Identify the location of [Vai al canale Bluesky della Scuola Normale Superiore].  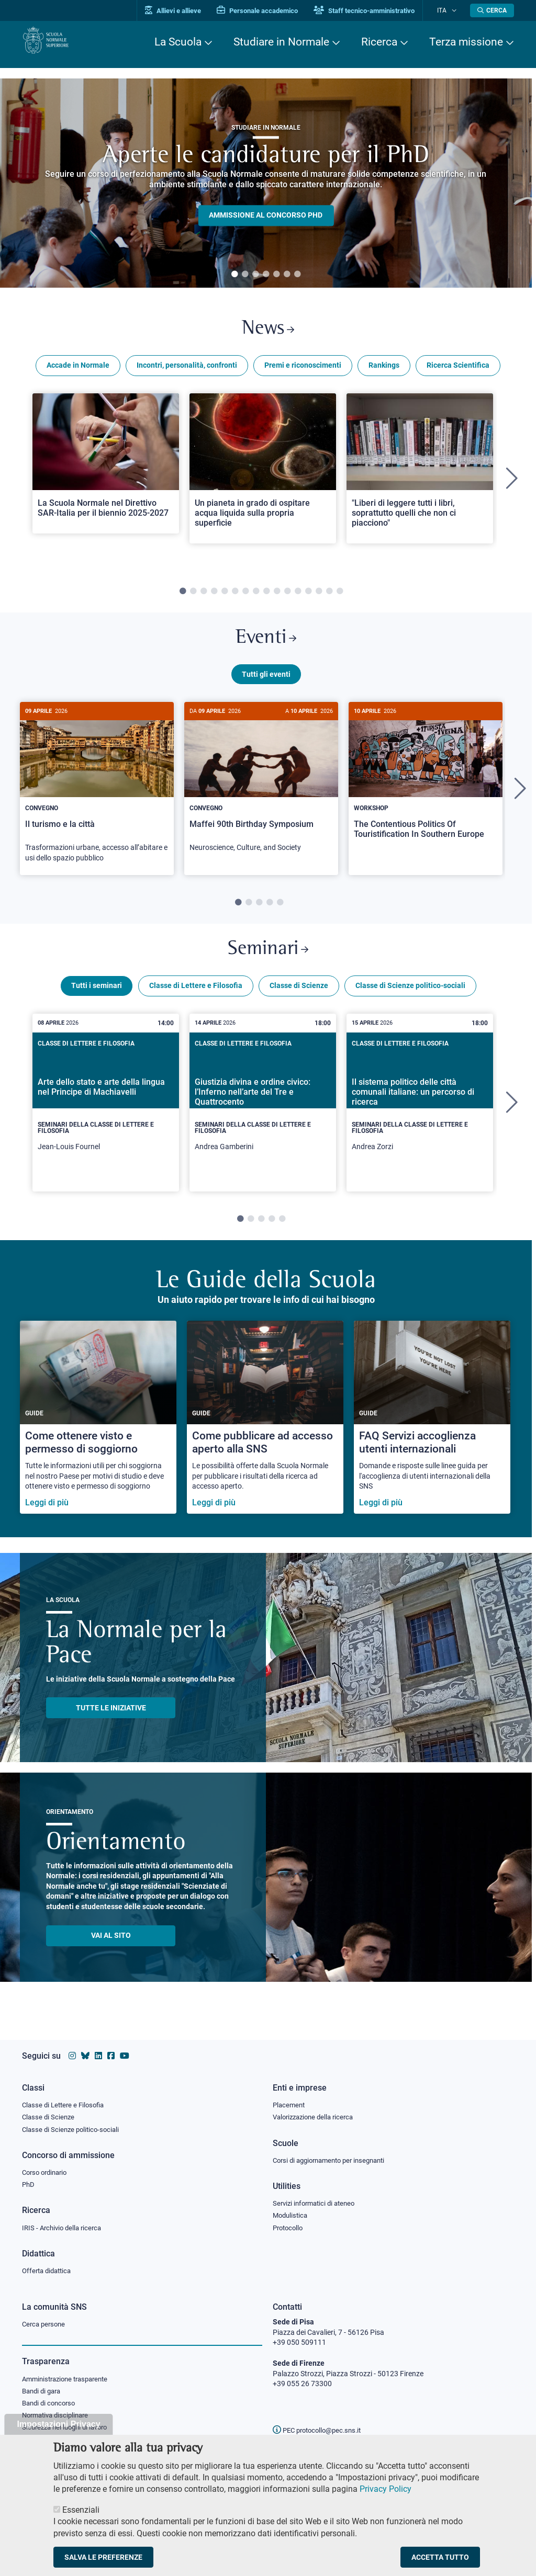
(85, 2051).